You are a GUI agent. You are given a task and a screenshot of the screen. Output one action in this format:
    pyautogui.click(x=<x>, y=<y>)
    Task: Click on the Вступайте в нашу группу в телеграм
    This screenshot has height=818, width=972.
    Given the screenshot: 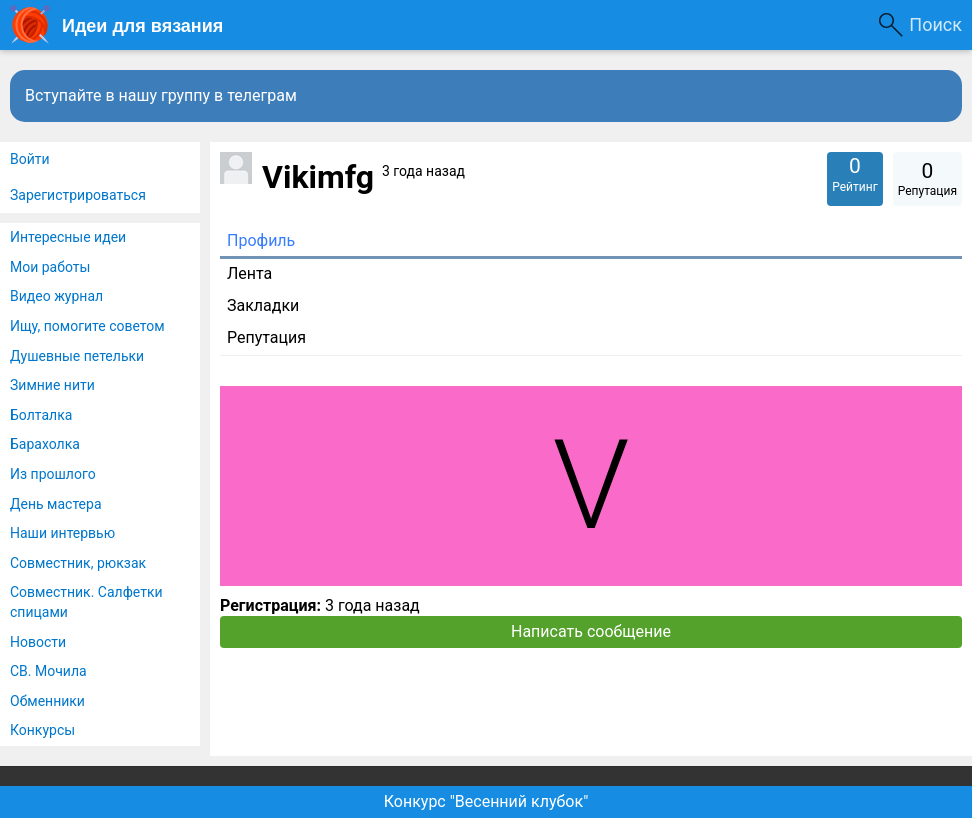 What is the action you would take?
    pyautogui.click(x=161, y=95)
    